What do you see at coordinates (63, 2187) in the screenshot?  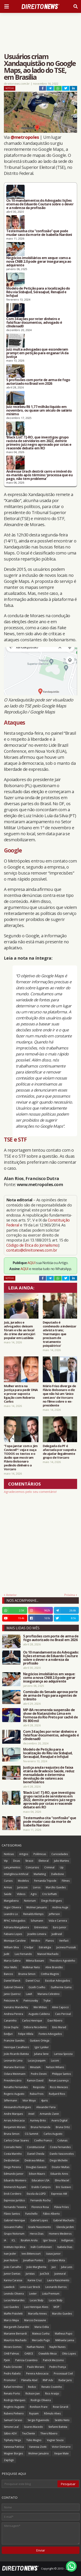 I see `Eric Gustavo` at bounding box center [63, 2187].